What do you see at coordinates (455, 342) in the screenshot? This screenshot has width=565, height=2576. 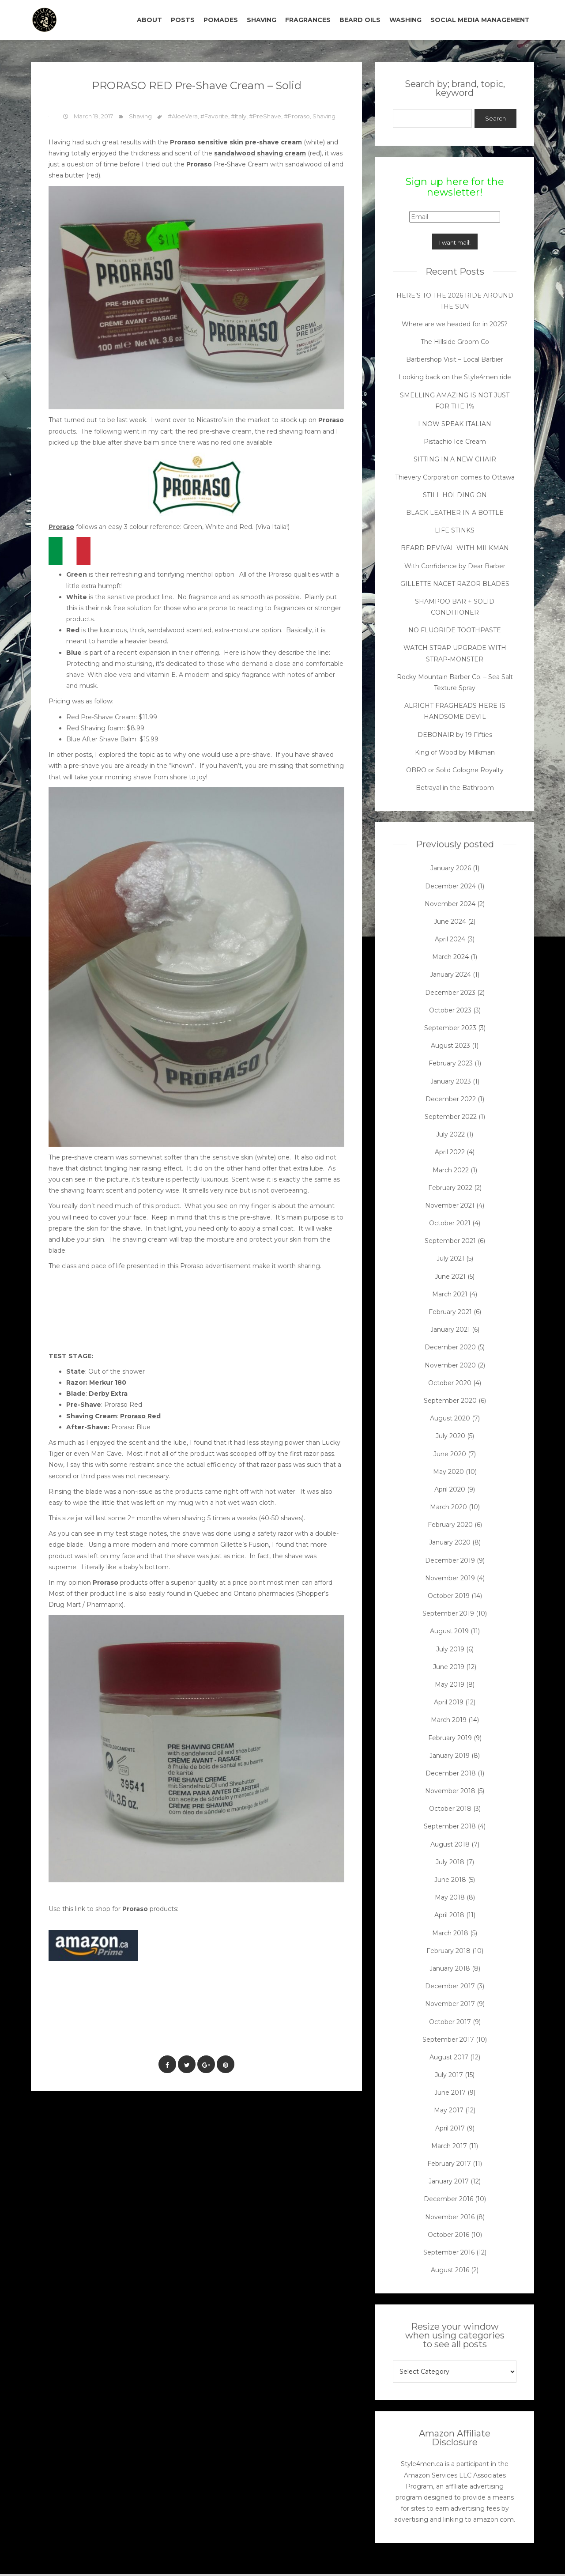 I see `The Hillside Groom Co` at bounding box center [455, 342].